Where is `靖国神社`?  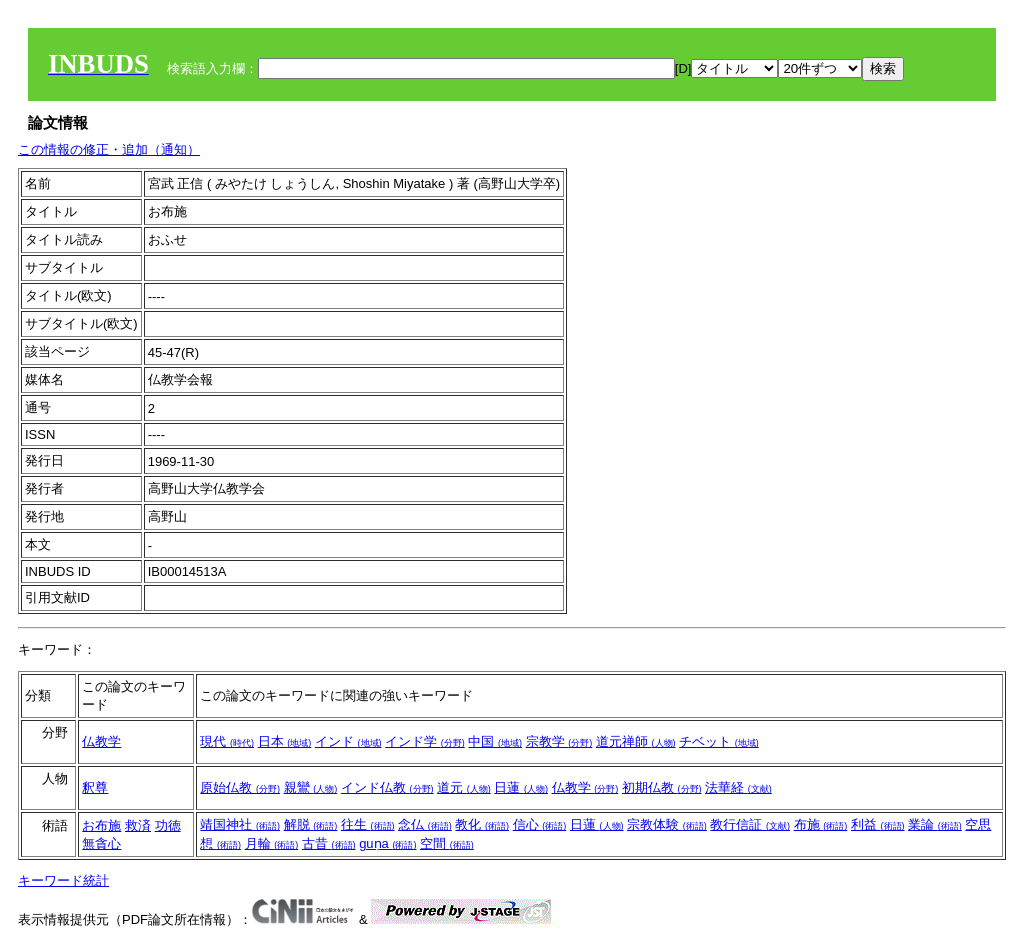
靖国神社 is located at coordinates (240, 824).